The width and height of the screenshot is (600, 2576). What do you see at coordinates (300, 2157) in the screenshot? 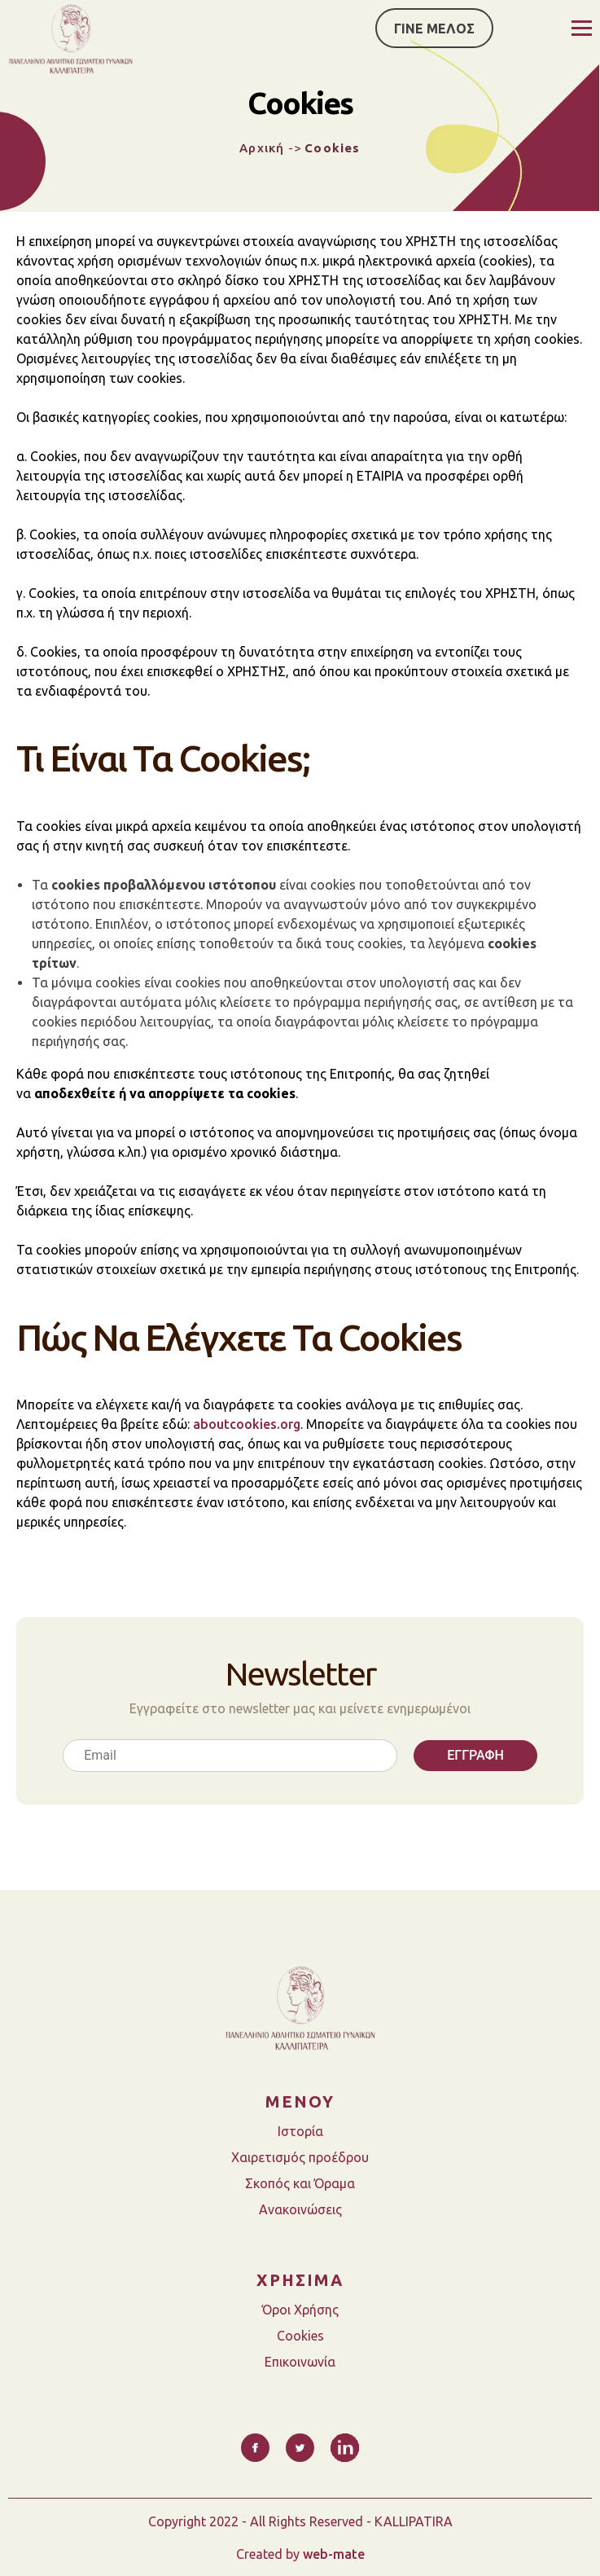
I see `Χαιρετισμός προέδρου` at bounding box center [300, 2157].